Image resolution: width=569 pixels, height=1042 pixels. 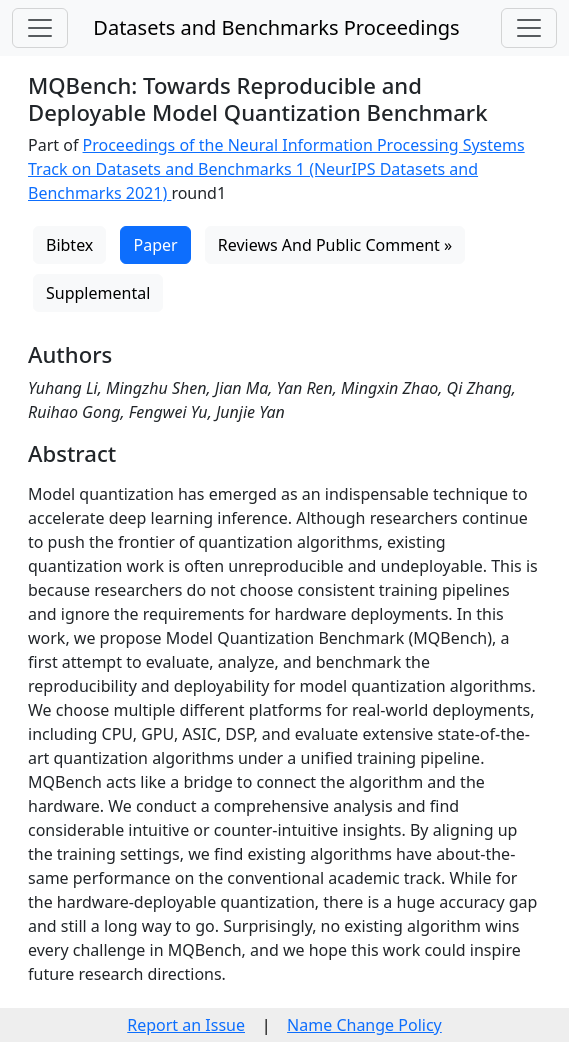 I want to click on Name Change Policy, so click(x=364, y=1025).